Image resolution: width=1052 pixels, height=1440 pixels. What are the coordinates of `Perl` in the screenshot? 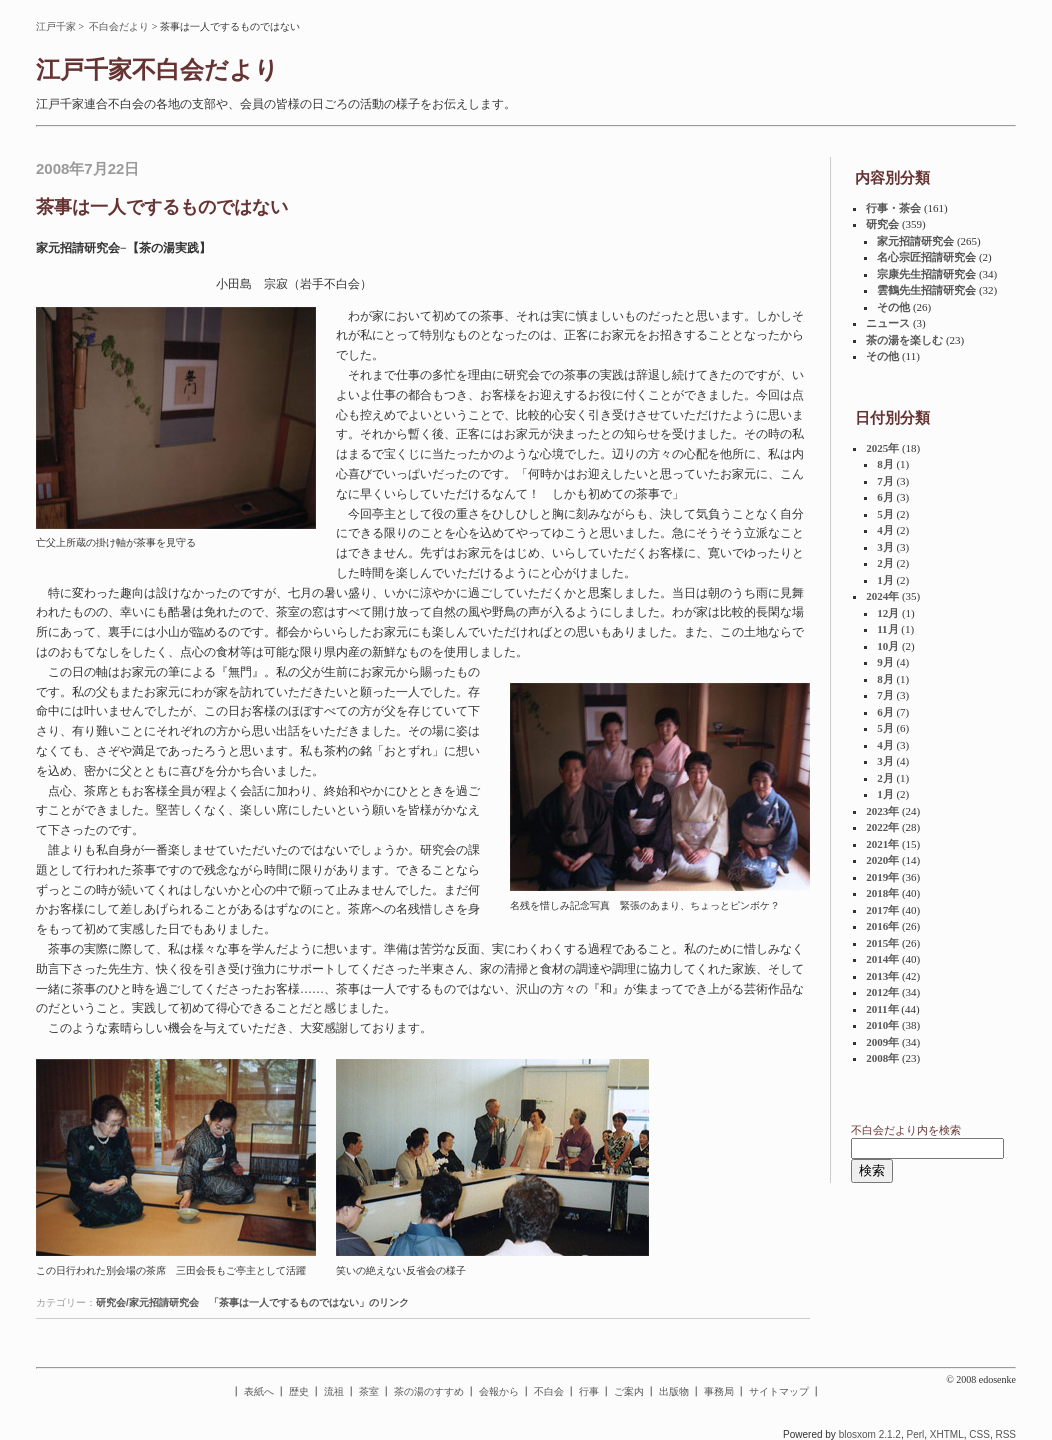 It's located at (915, 1434).